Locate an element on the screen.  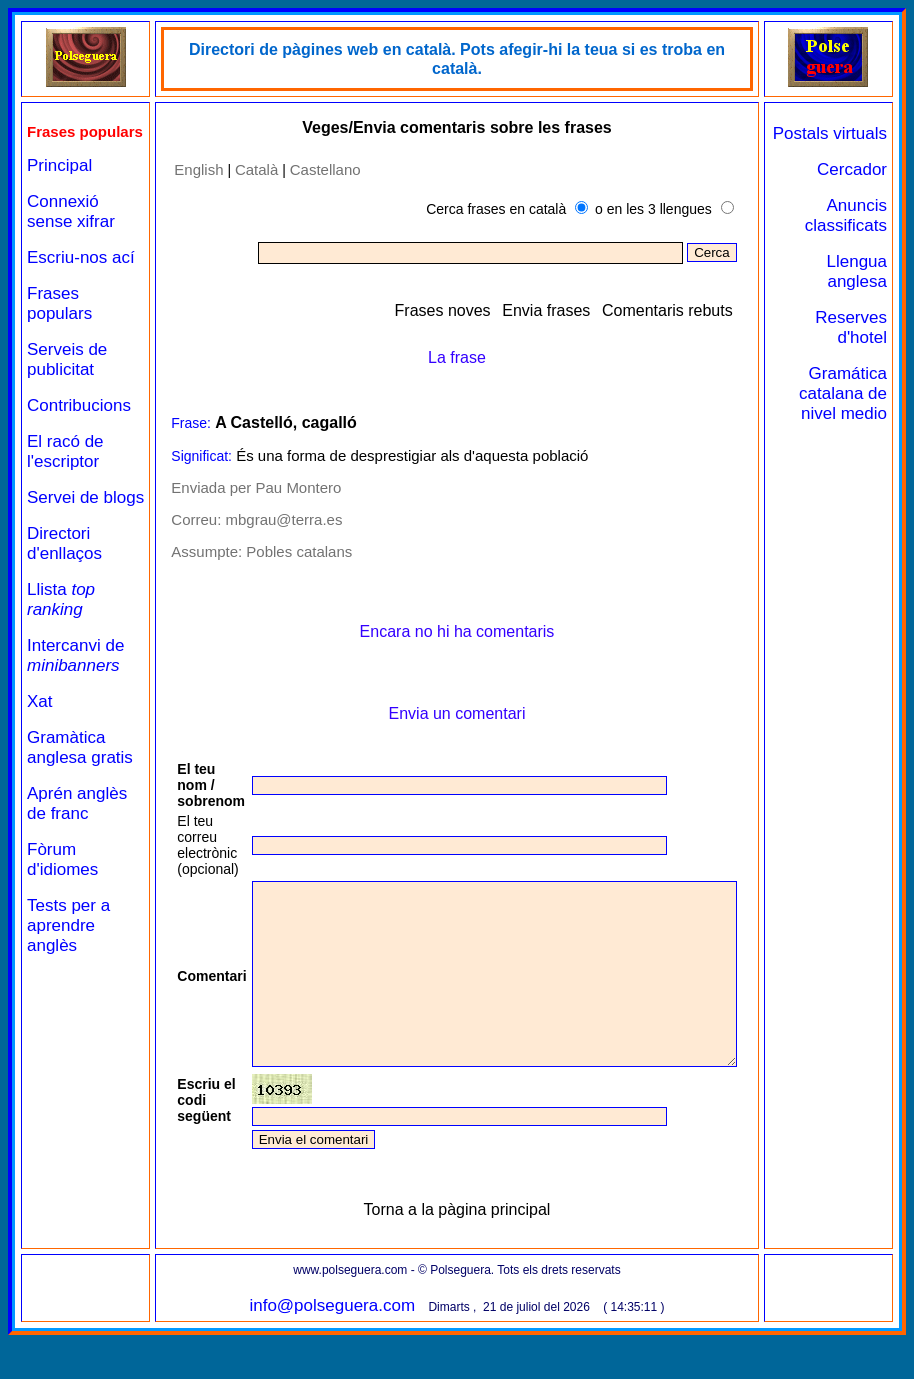
Directori de pàgines web en català. Pots afegir-hi la teua si es troba en català. is located at coordinates (472, 49).